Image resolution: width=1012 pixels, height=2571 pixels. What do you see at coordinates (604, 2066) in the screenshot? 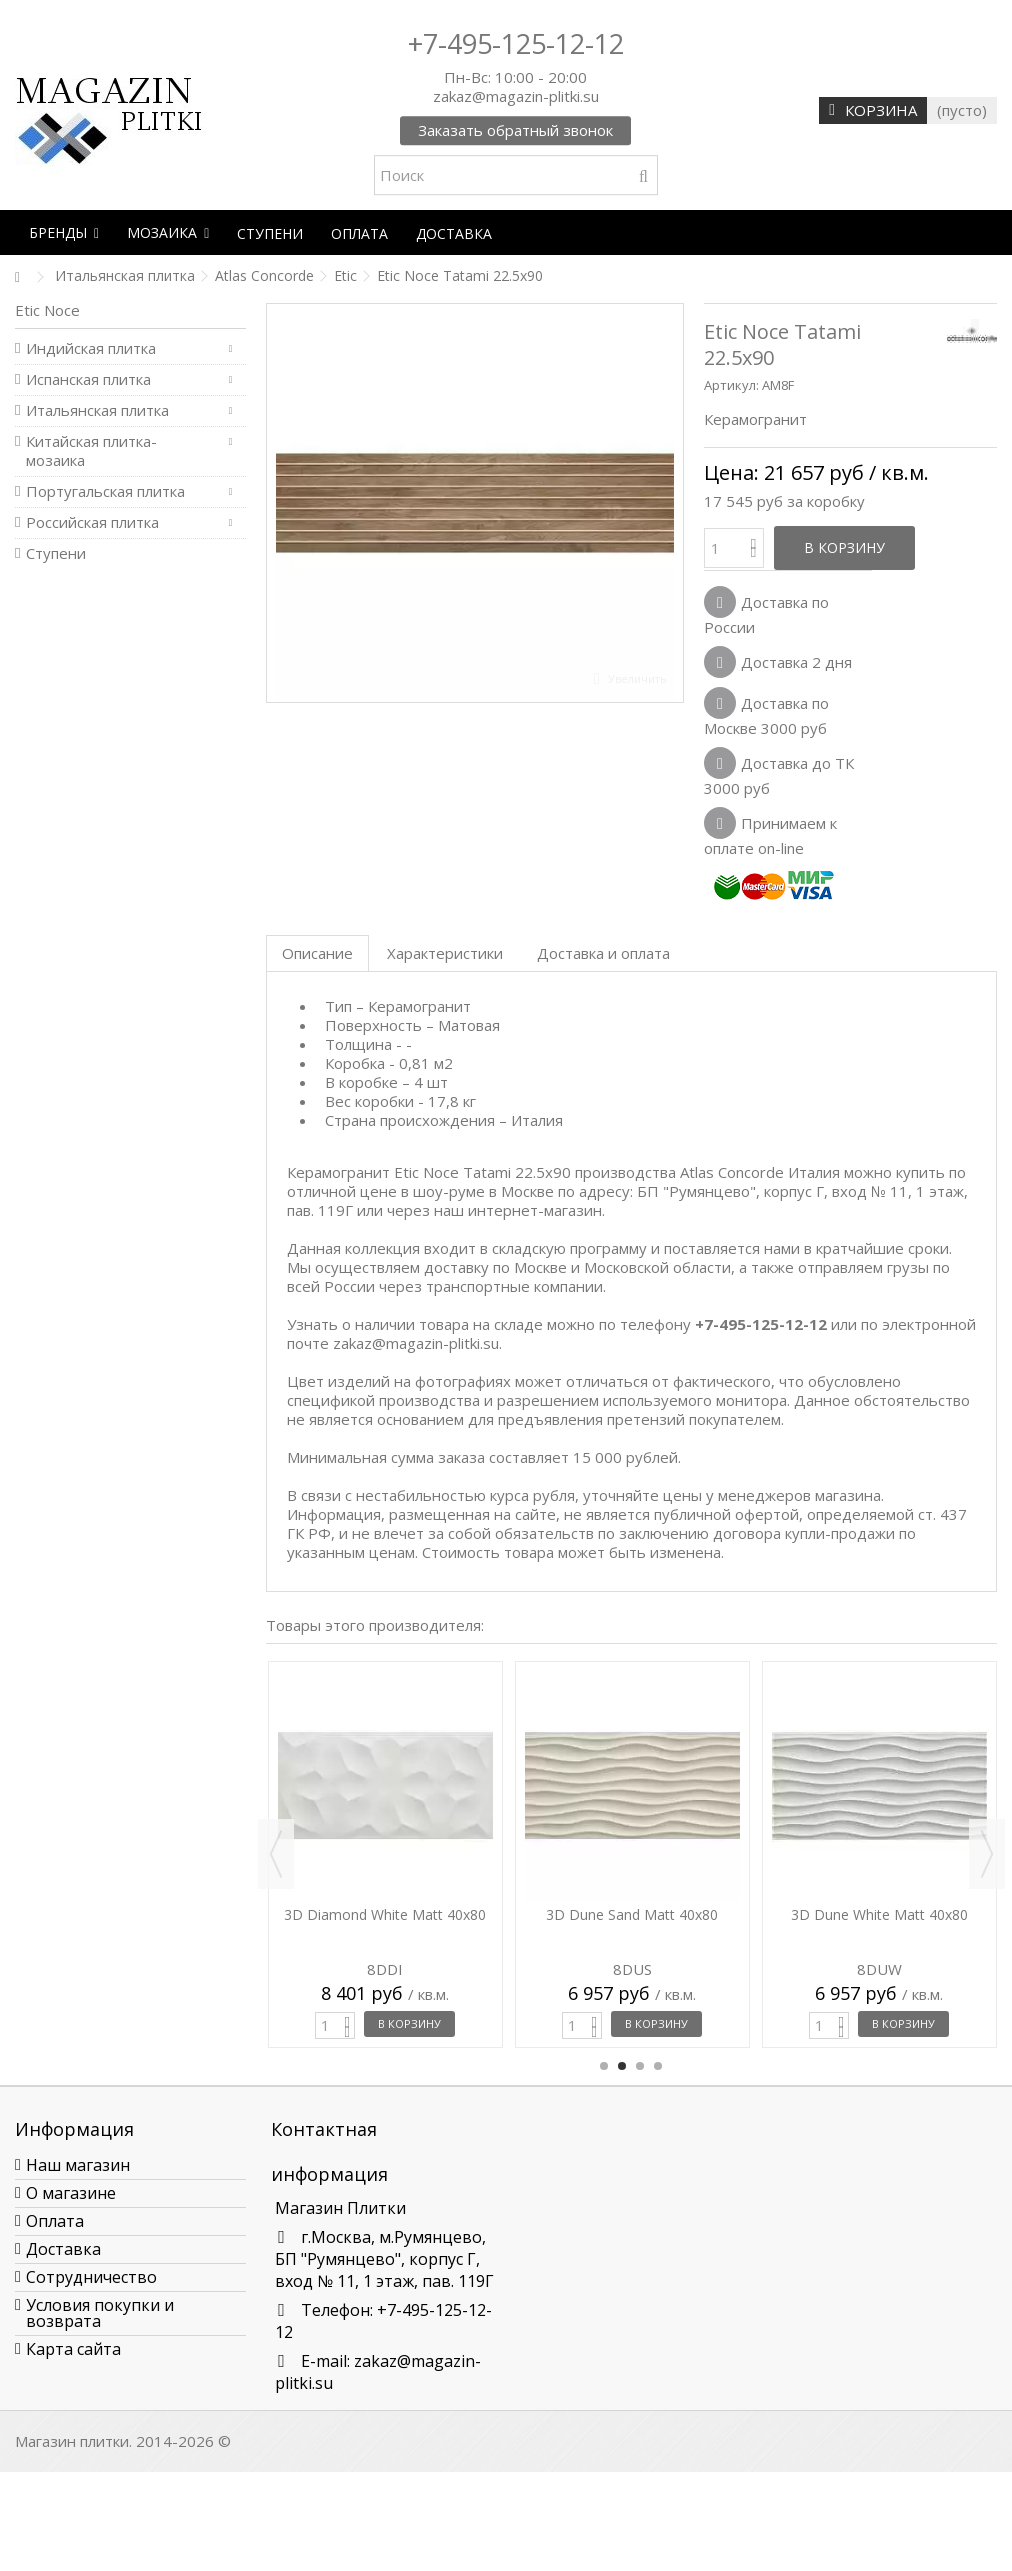
I see `1 [button]` at bounding box center [604, 2066].